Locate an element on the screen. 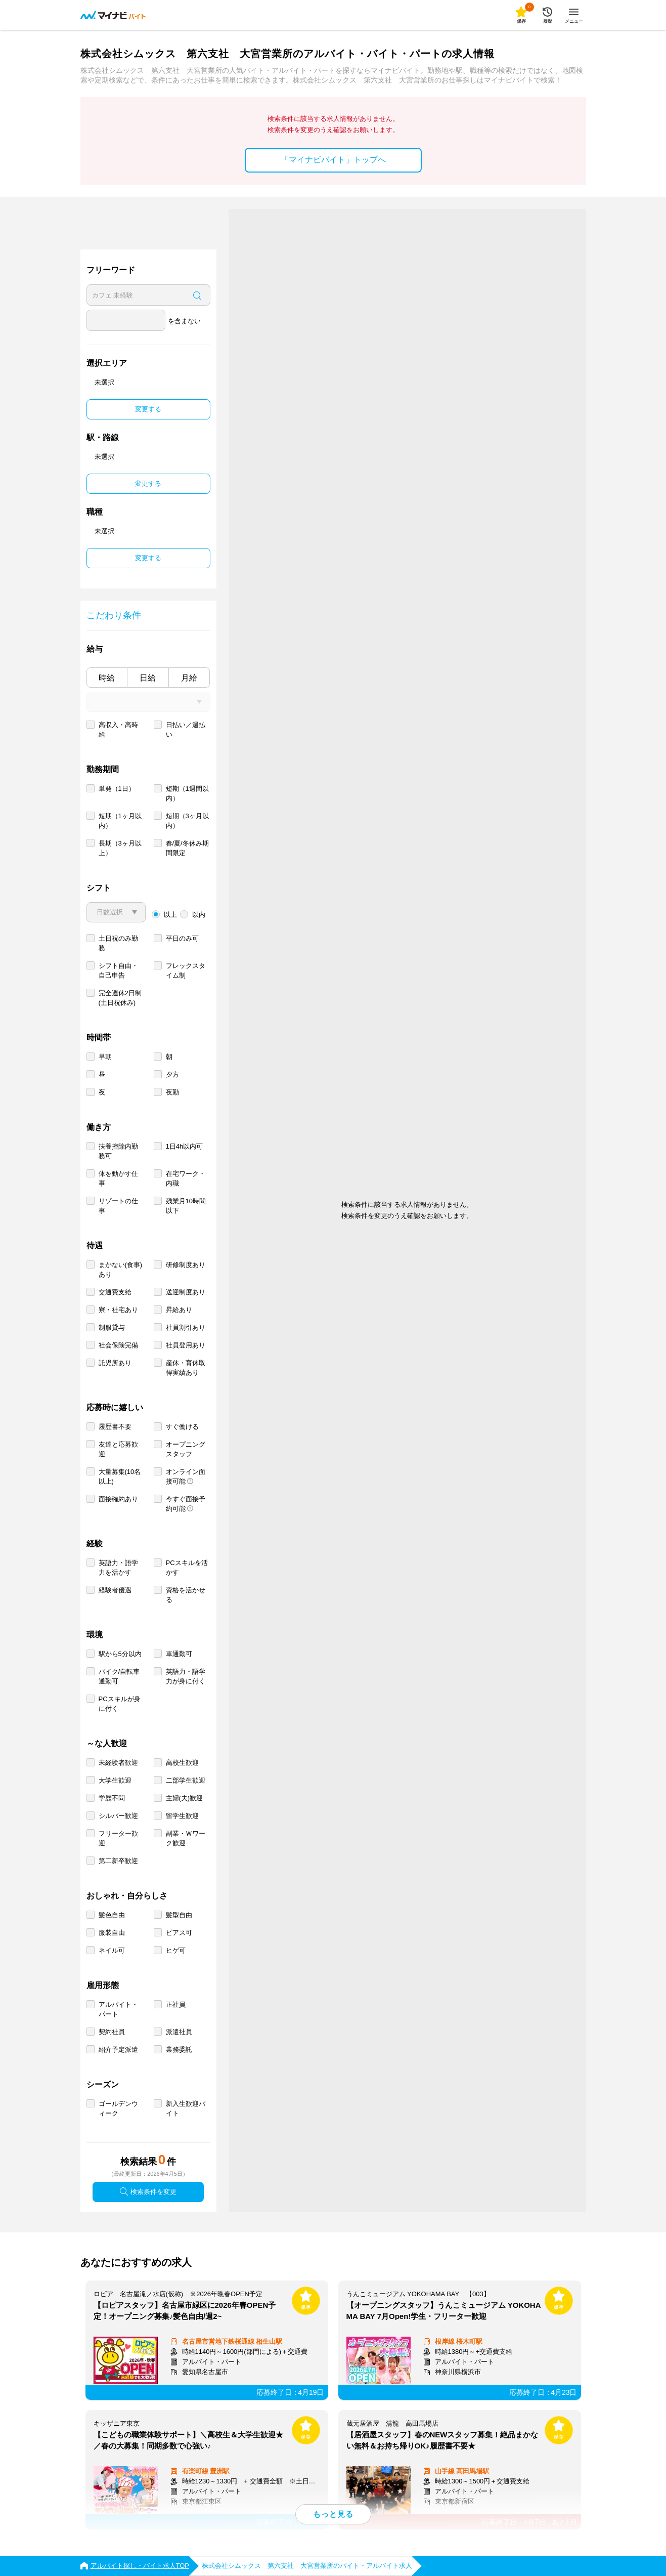 This screenshot has height=2576, width=666. シルバー歓迎 is located at coordinates (118, 1816).